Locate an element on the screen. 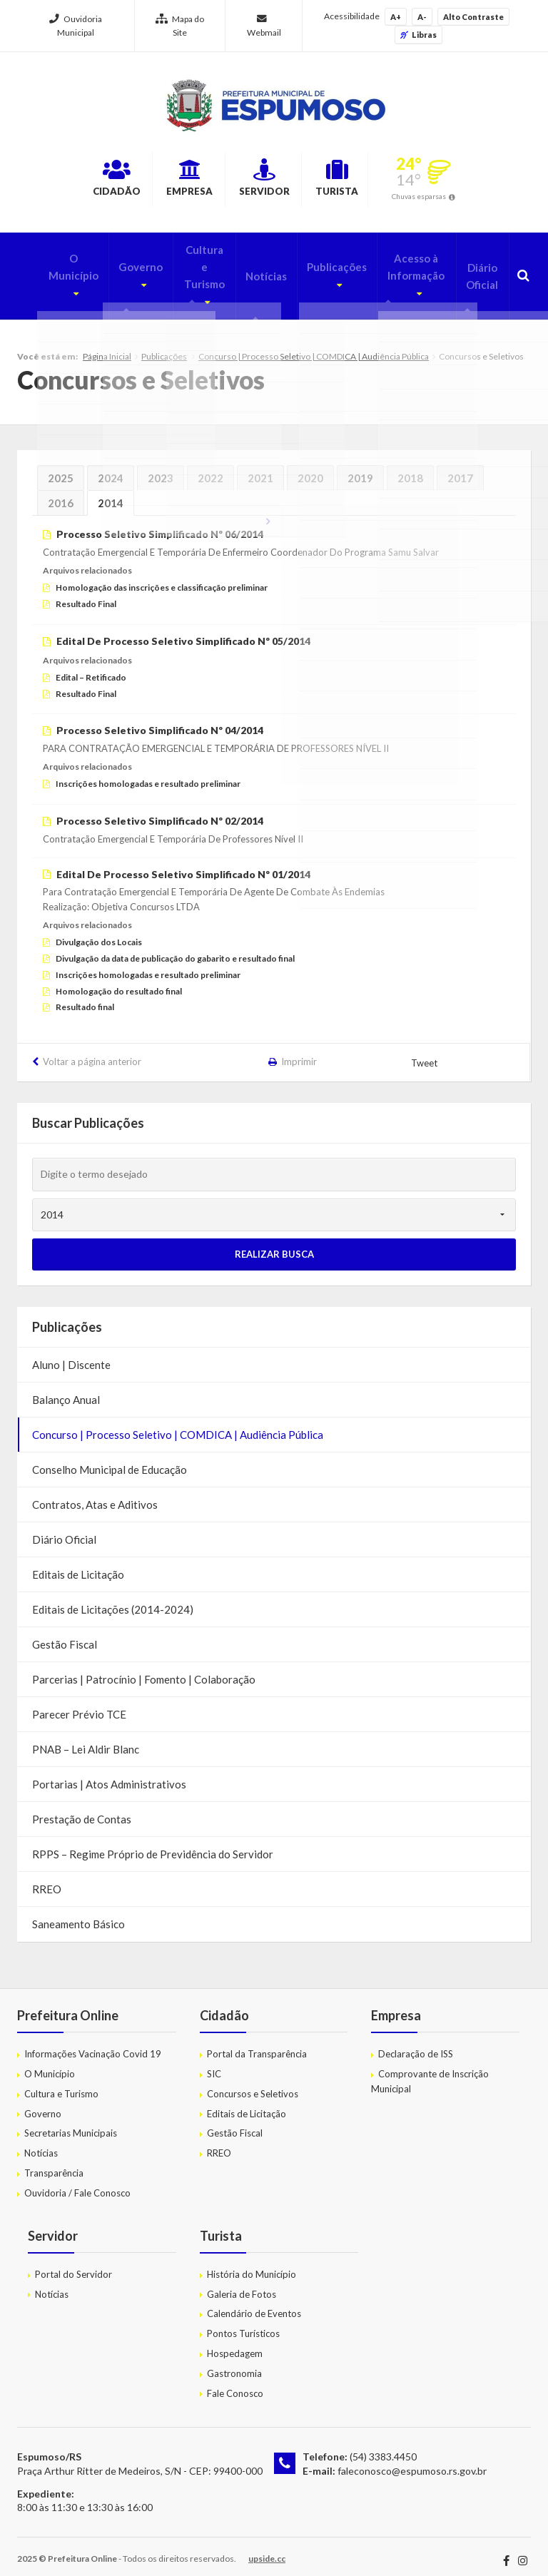  2025 is located at coordinates (60, 467).